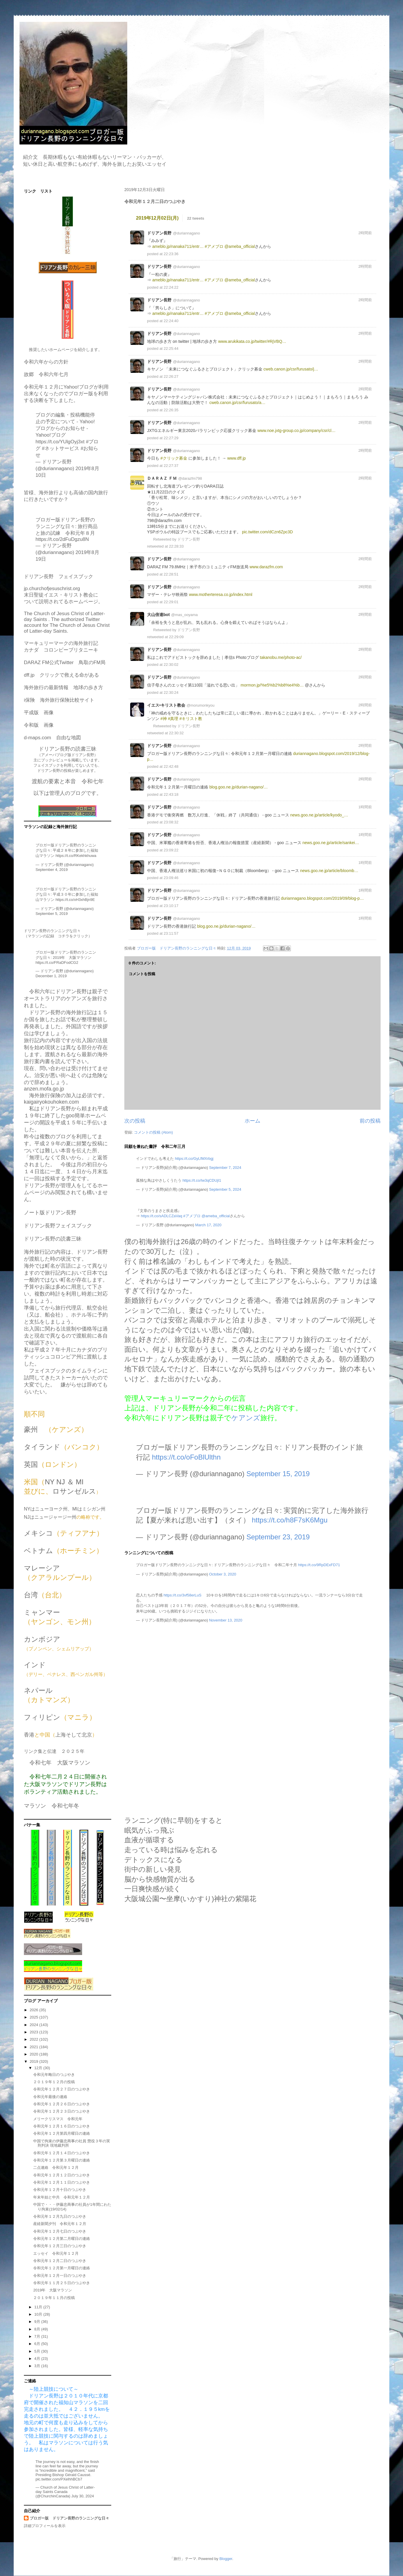 Image resolution: width=403 pixels, height=2576 pixels. What do you see at coordinates (171, 574) in the screenshot?
I see `22:28:51` at bounding box center [171, 574].